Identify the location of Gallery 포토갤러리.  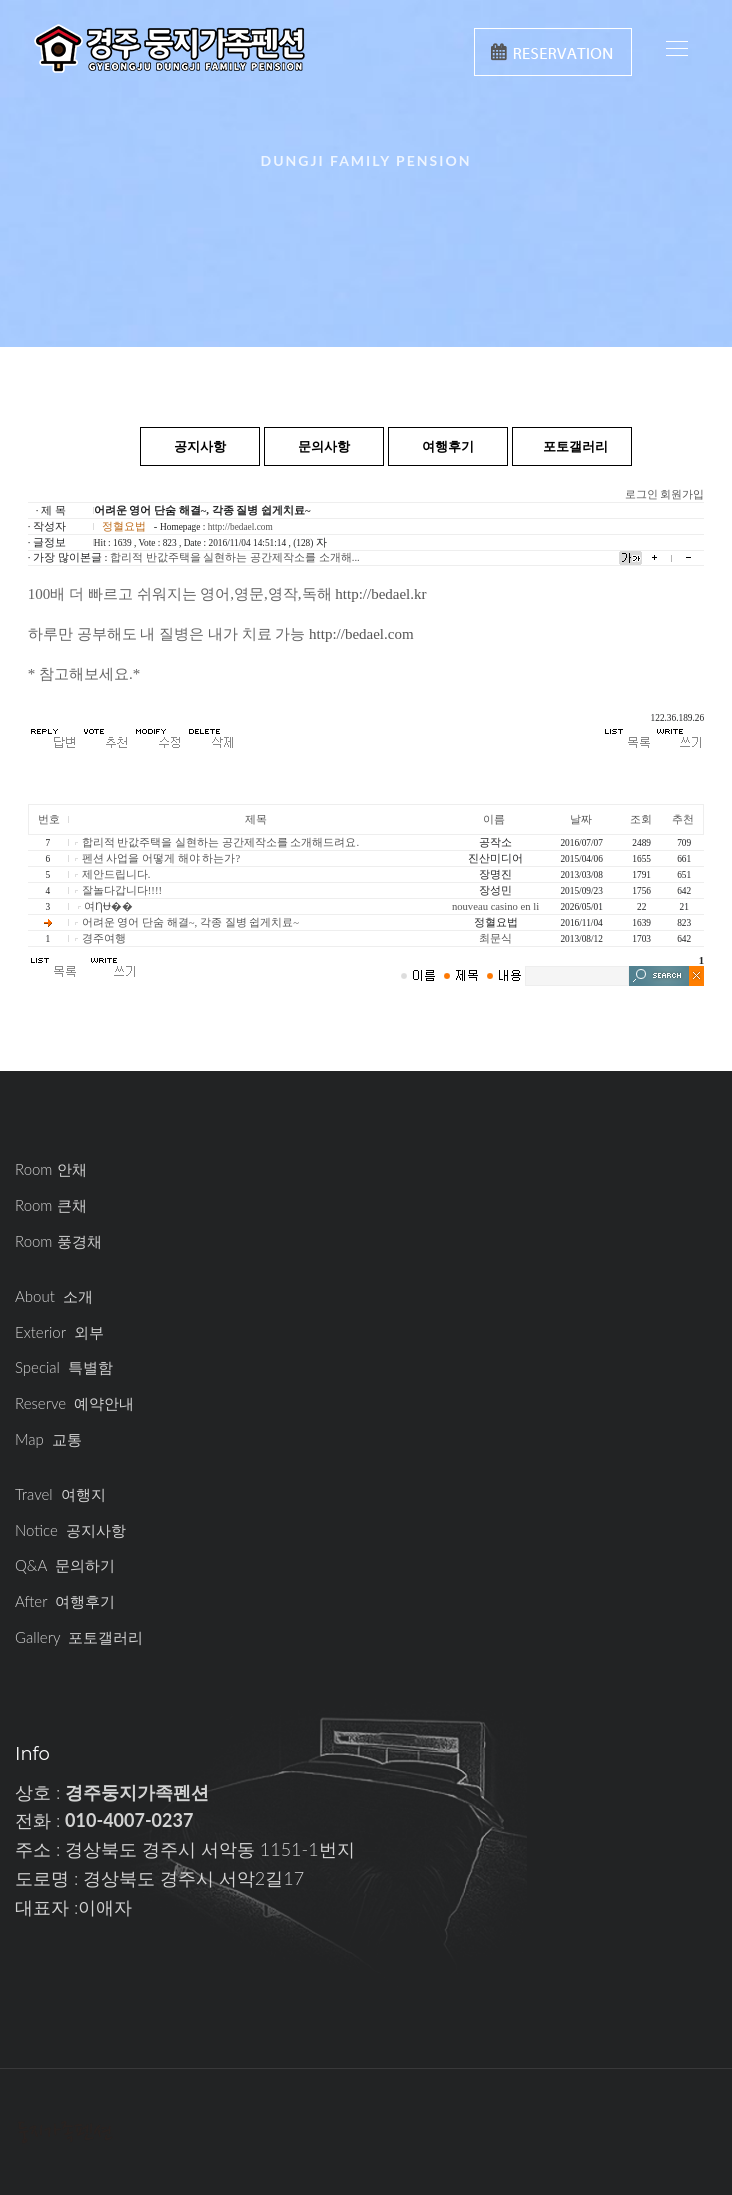
(79, 1637).